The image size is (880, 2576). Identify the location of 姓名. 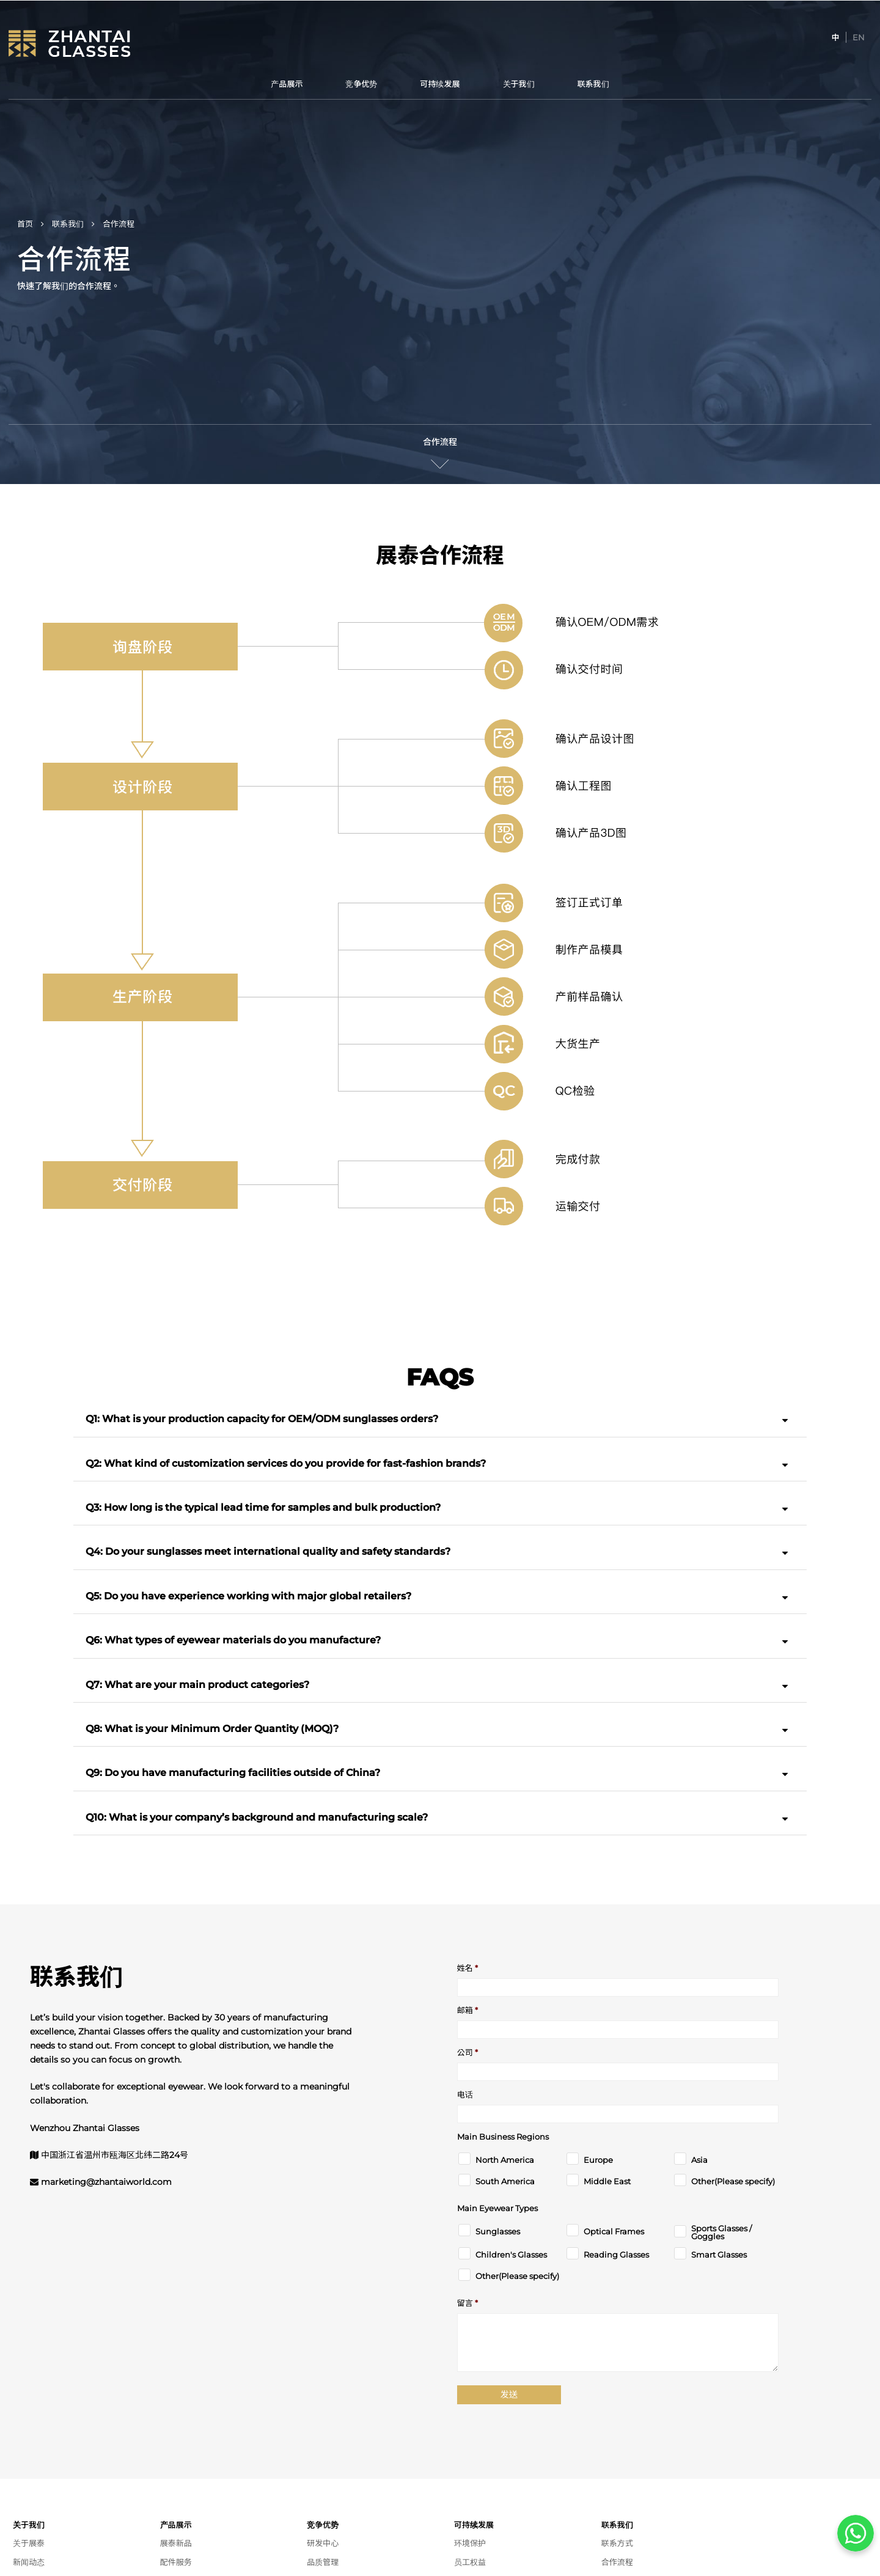
(467, 1968).